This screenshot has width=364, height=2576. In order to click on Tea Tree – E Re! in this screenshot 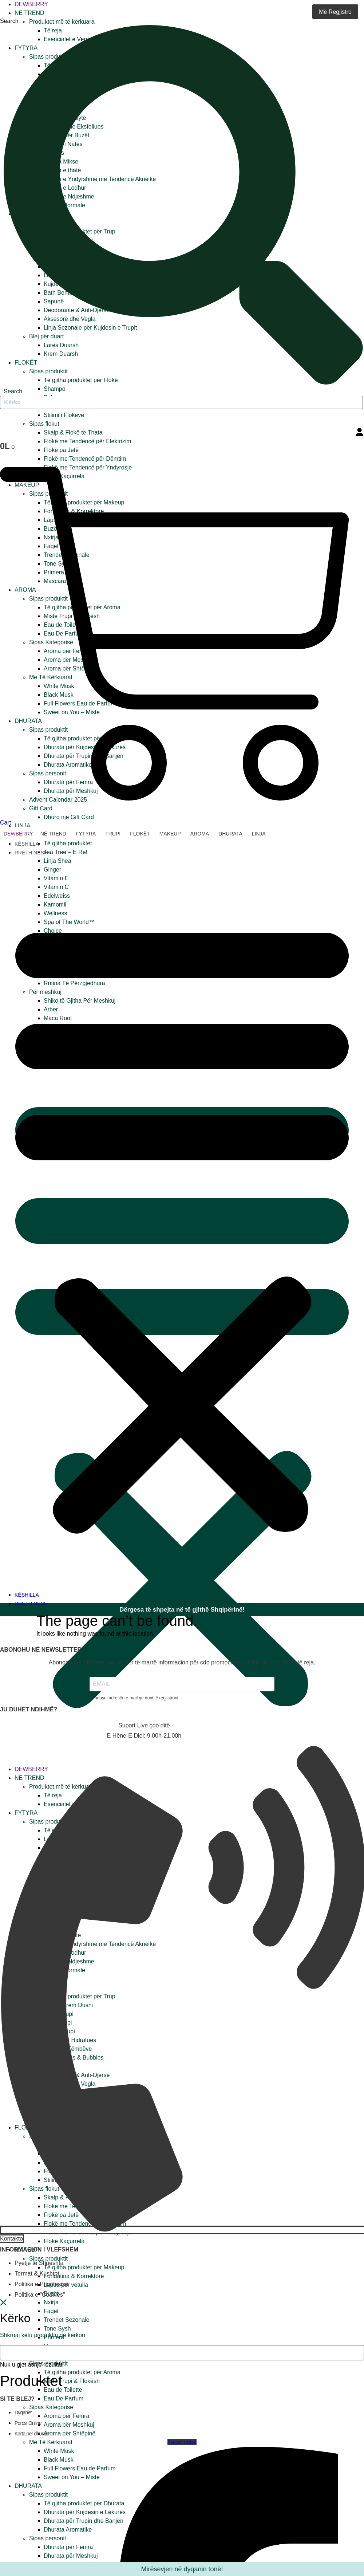, I will do `click(65, 852)`.